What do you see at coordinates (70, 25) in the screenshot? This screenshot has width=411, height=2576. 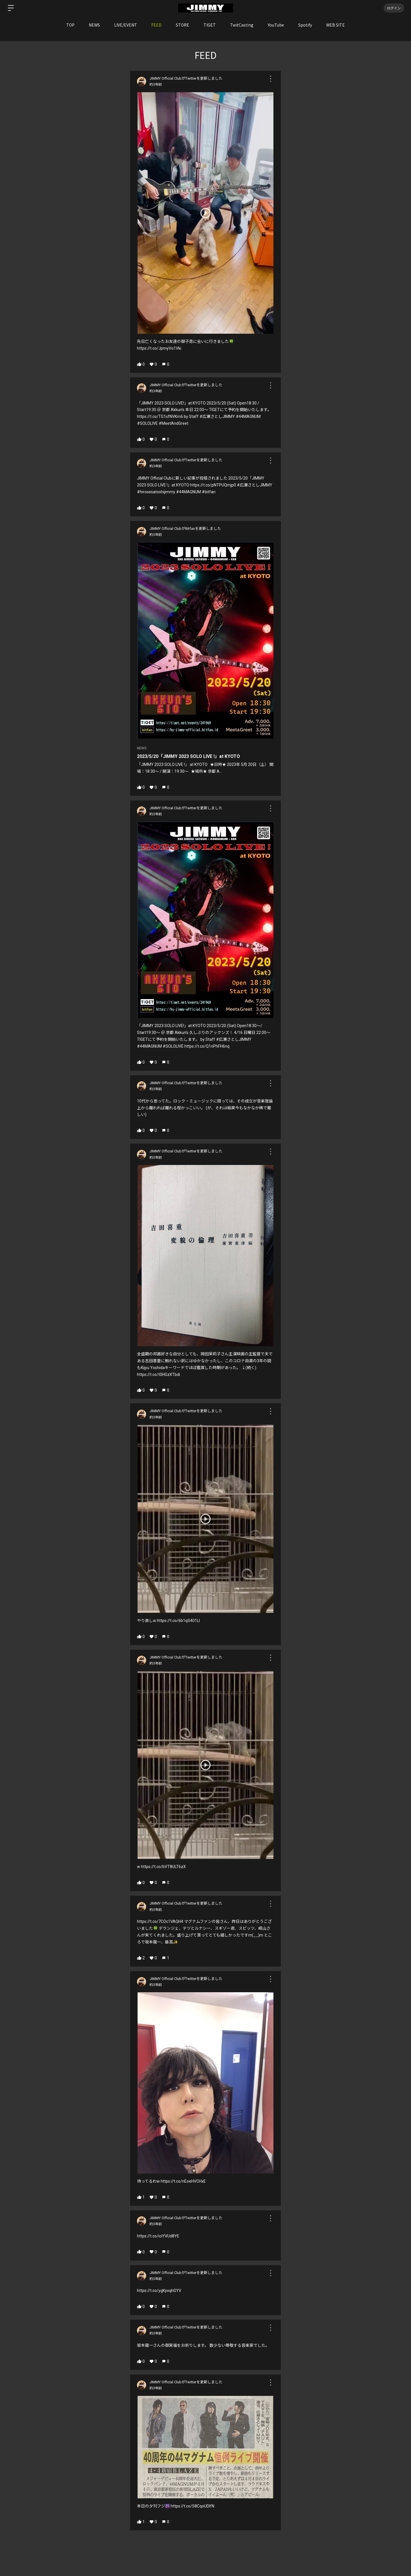 I see `TOP` at bounding box center [70, 25].